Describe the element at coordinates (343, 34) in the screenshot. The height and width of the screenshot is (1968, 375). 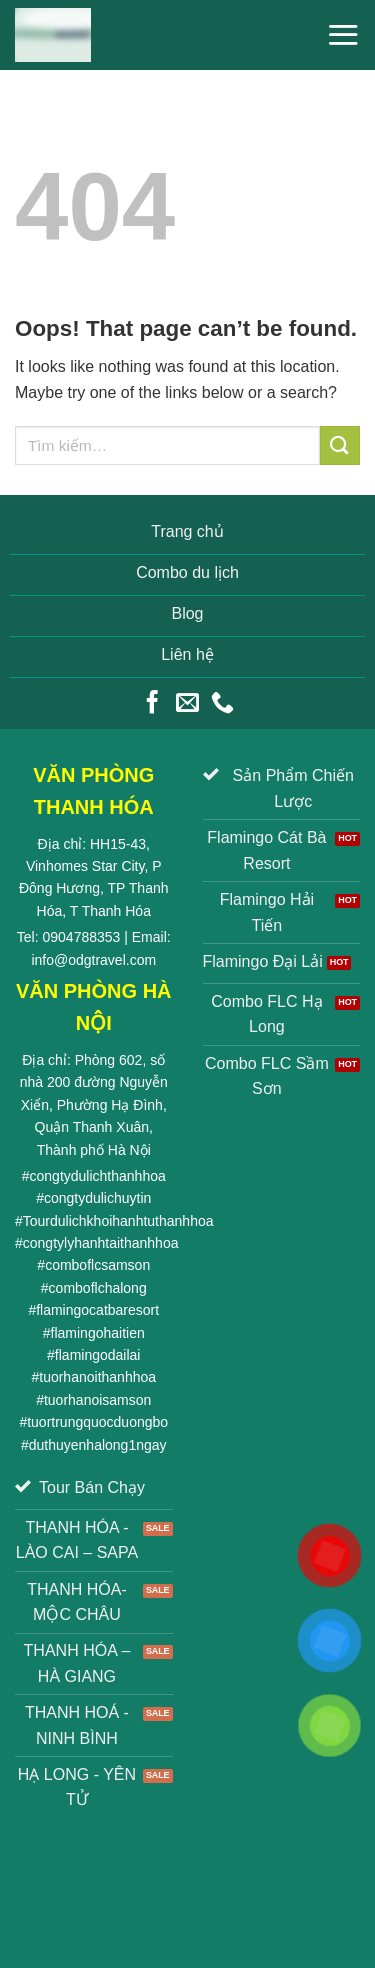
I see `[Menu]` at that location.